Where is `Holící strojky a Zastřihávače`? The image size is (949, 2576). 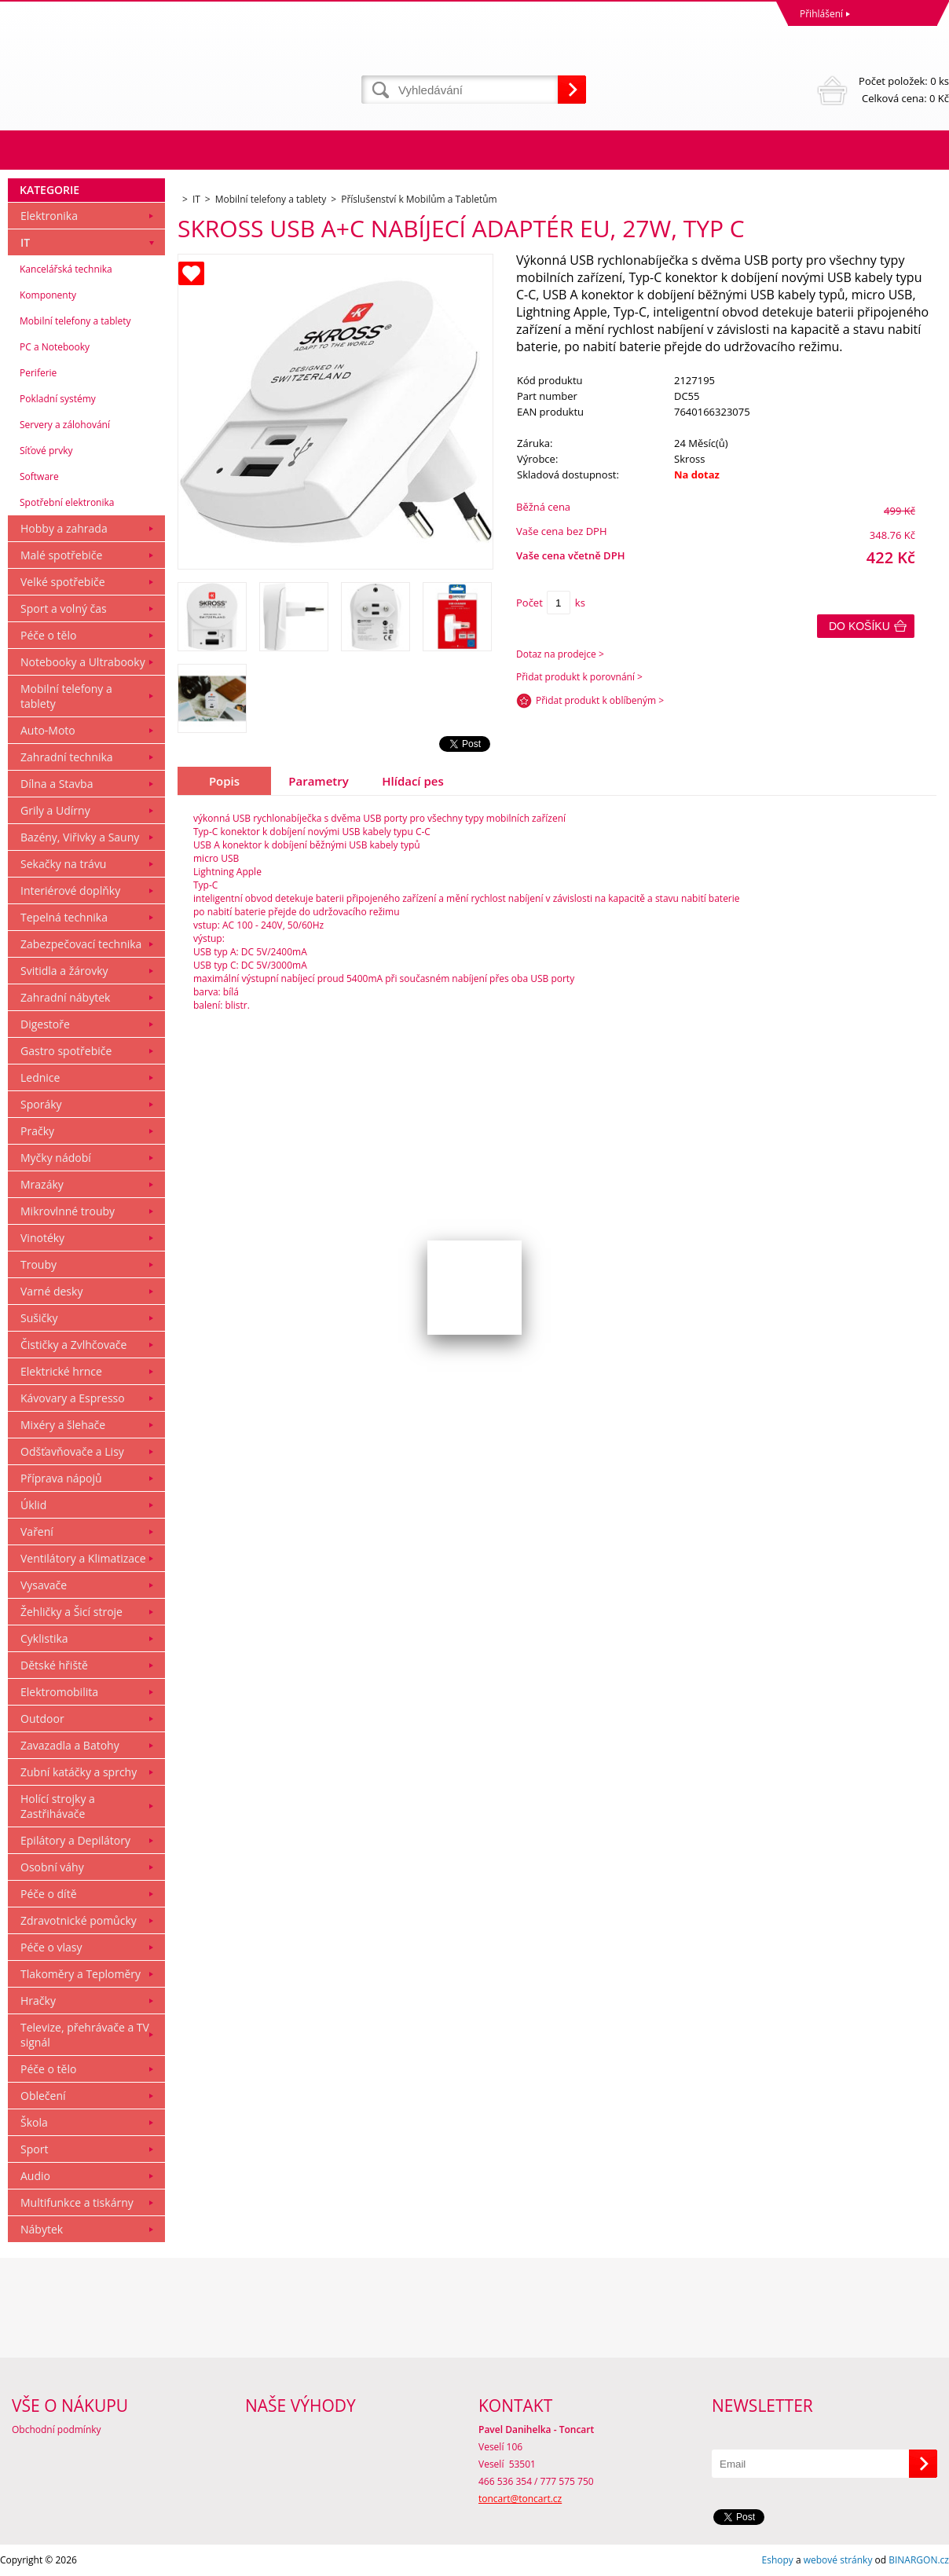
Holící strojky a Zastřihávače is located at coordinates (57, 1806).